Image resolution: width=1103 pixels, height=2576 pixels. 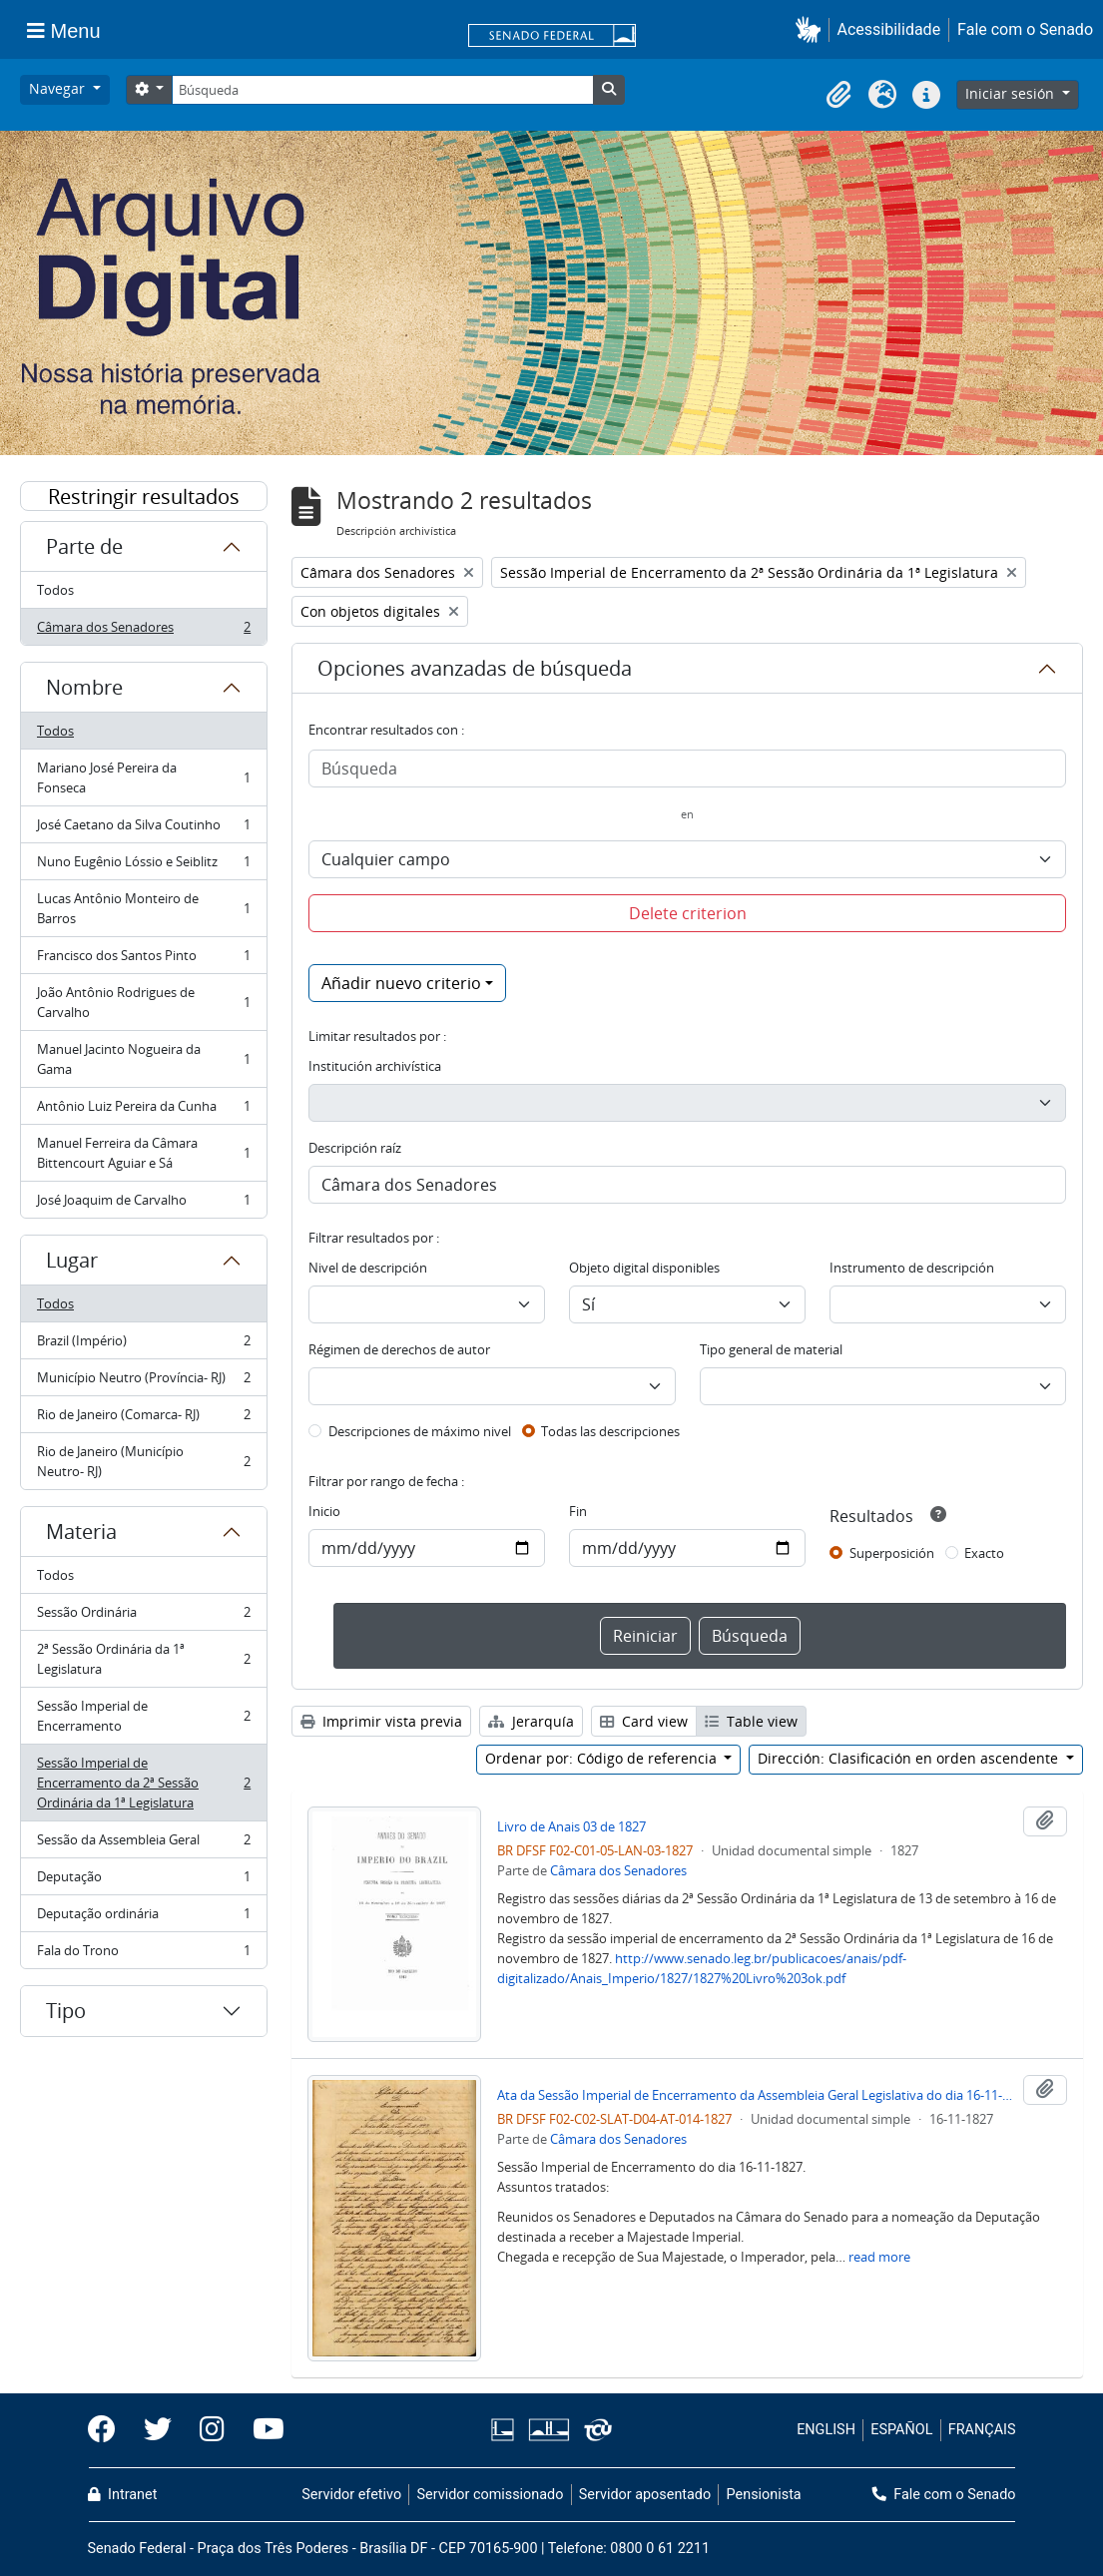 What do you see at coordinates (982, 2429) in the screenshot?
I see `FRANÇAIS` at bounding box center [982, 2429].